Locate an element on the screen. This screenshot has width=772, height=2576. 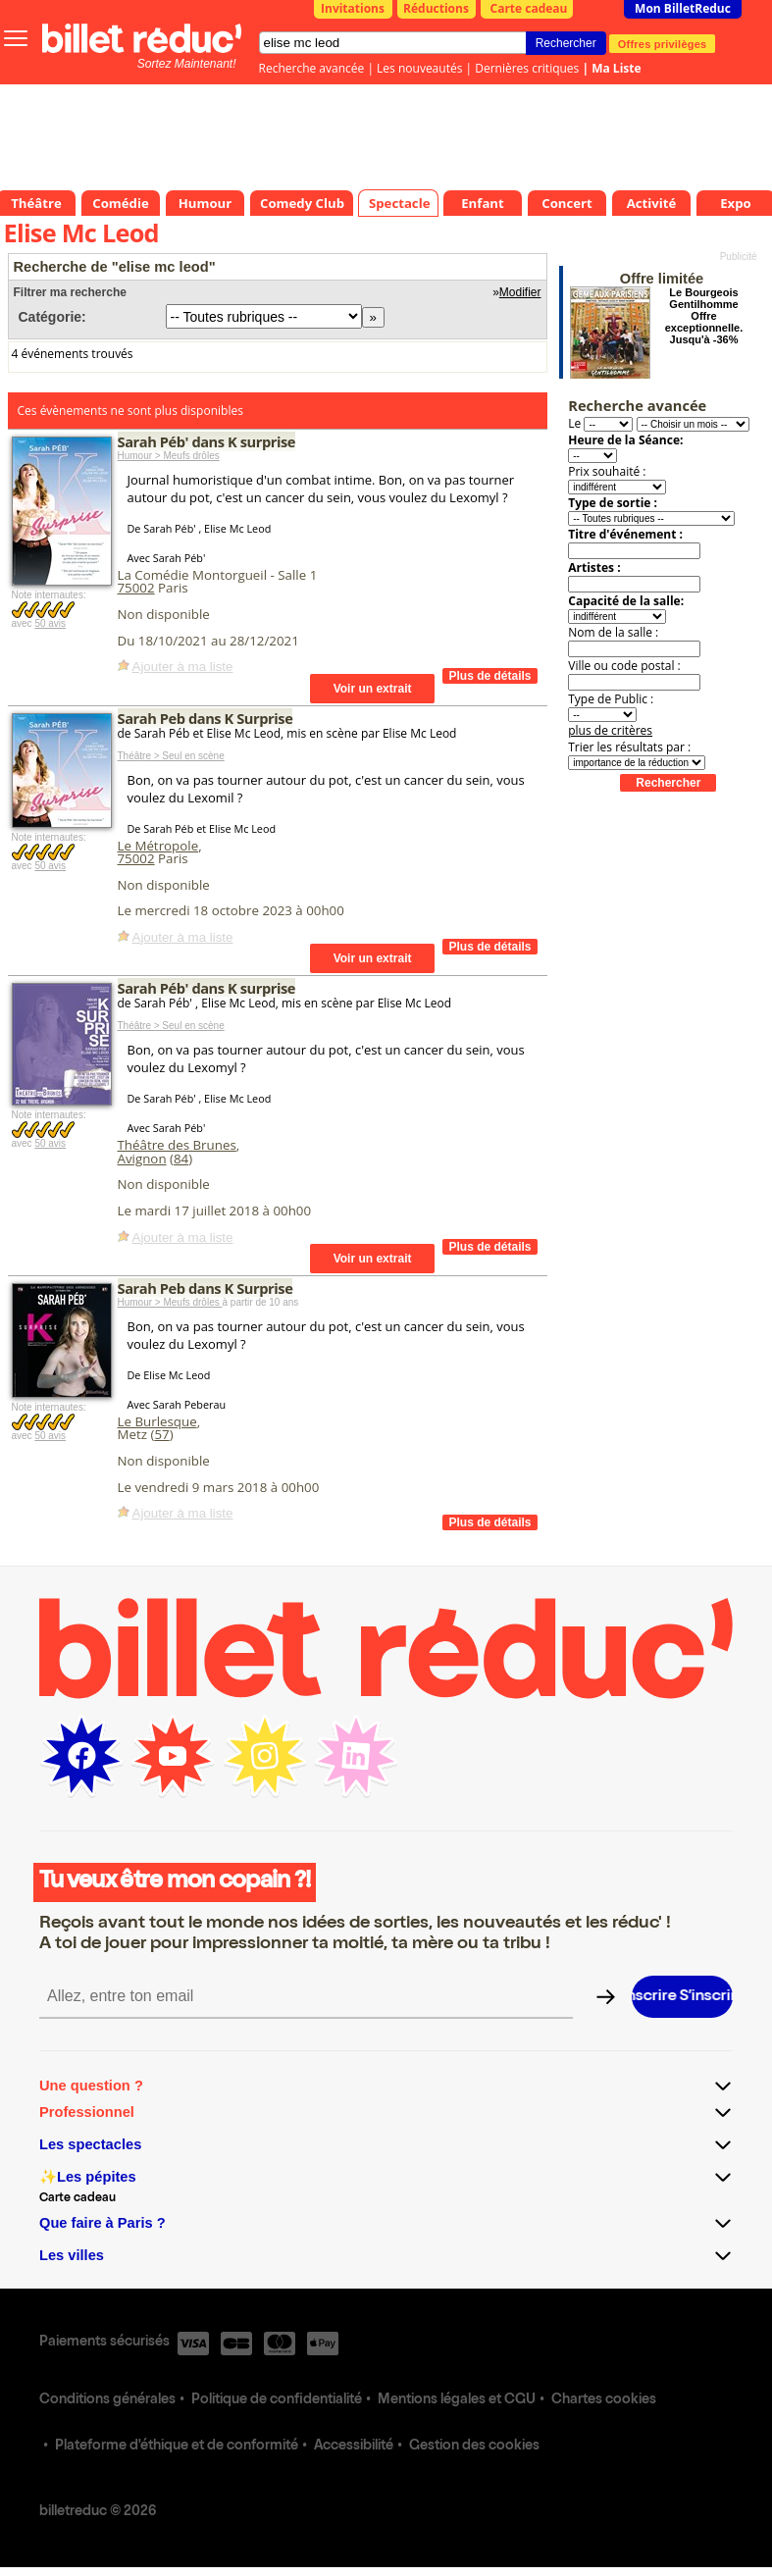
Le Burlesque is located at coordinates (157, 1421).